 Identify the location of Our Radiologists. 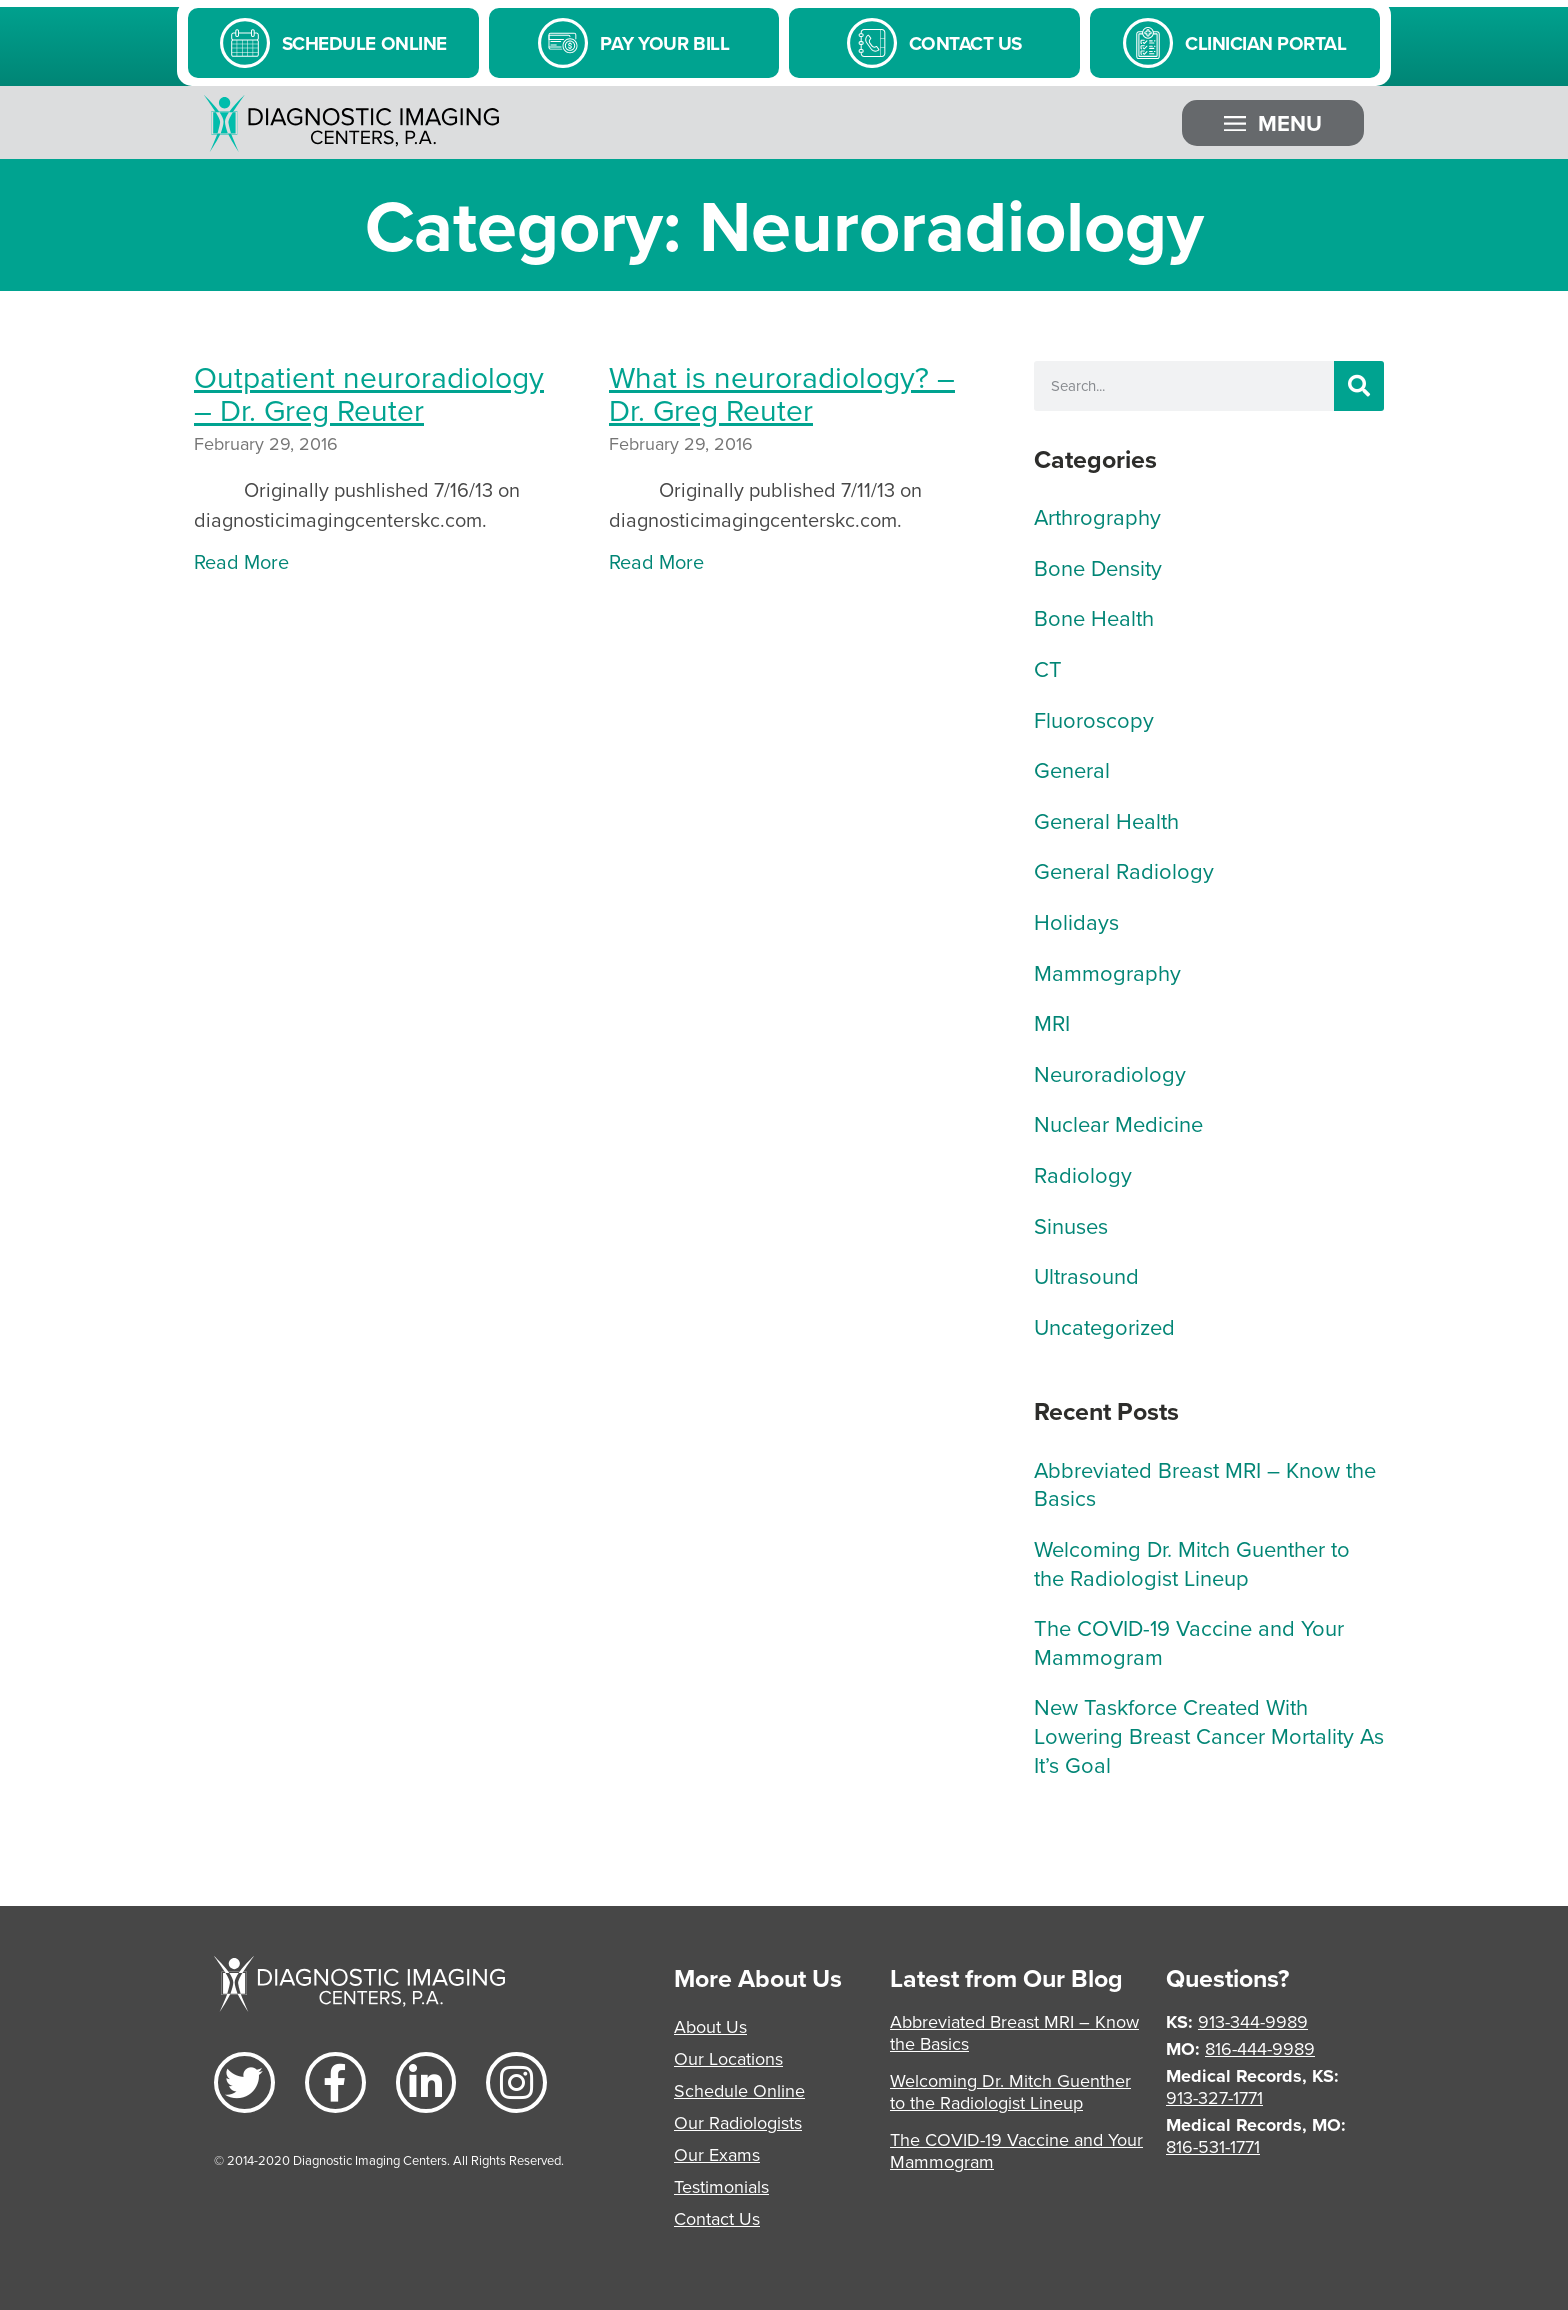
(738, 2122).